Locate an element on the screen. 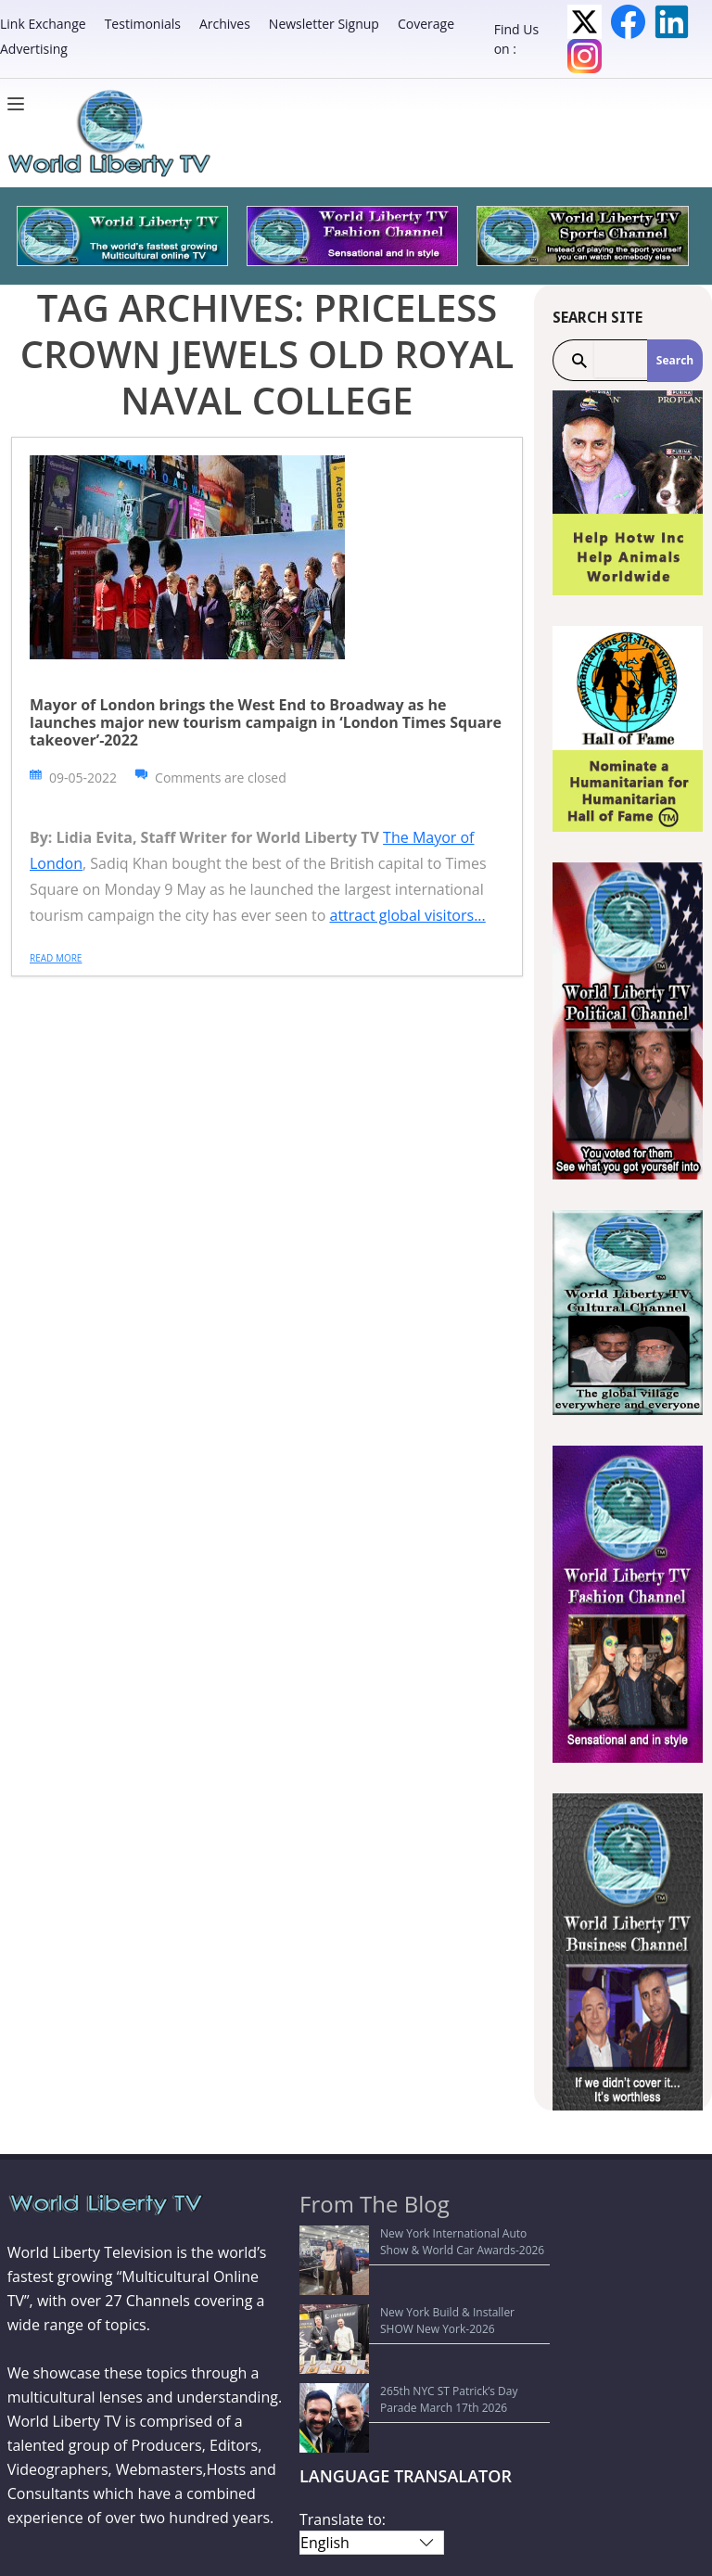 The height and width of the screenshot is (2576, 712). Coverage is located at coordinates (426, 23).